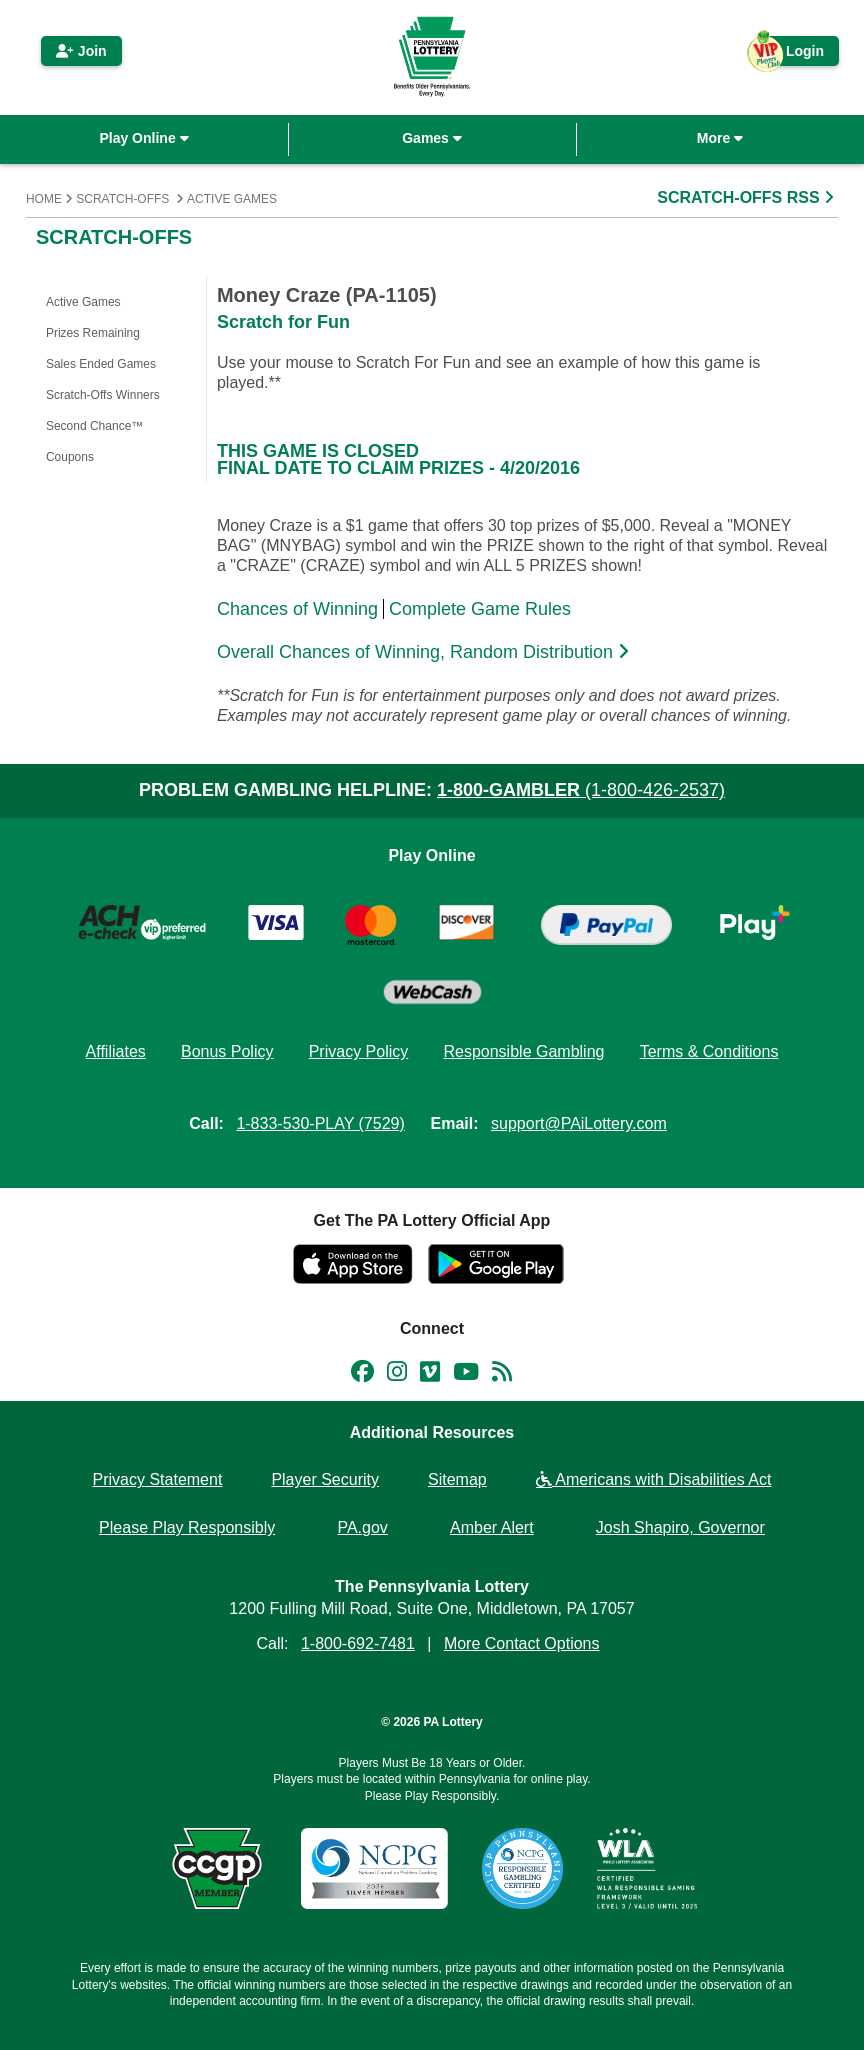 This screenshot has height=2050, width=864. I want to click on Second Chance™, so click(94, 426).